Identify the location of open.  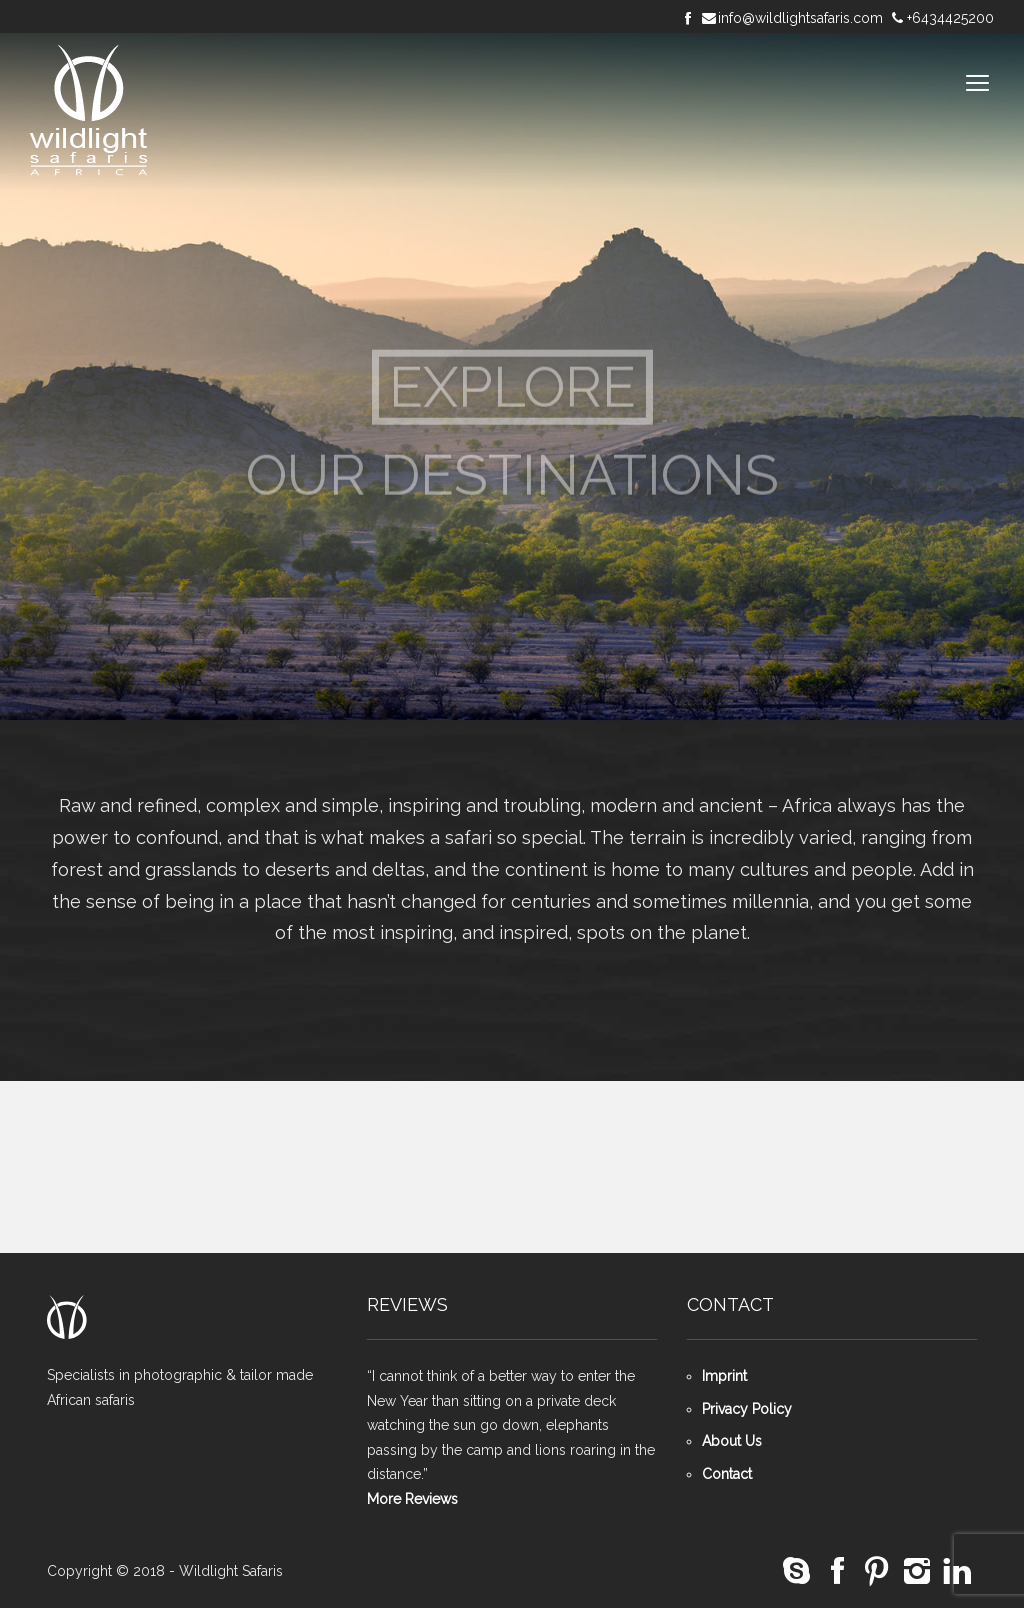
(978, 83).